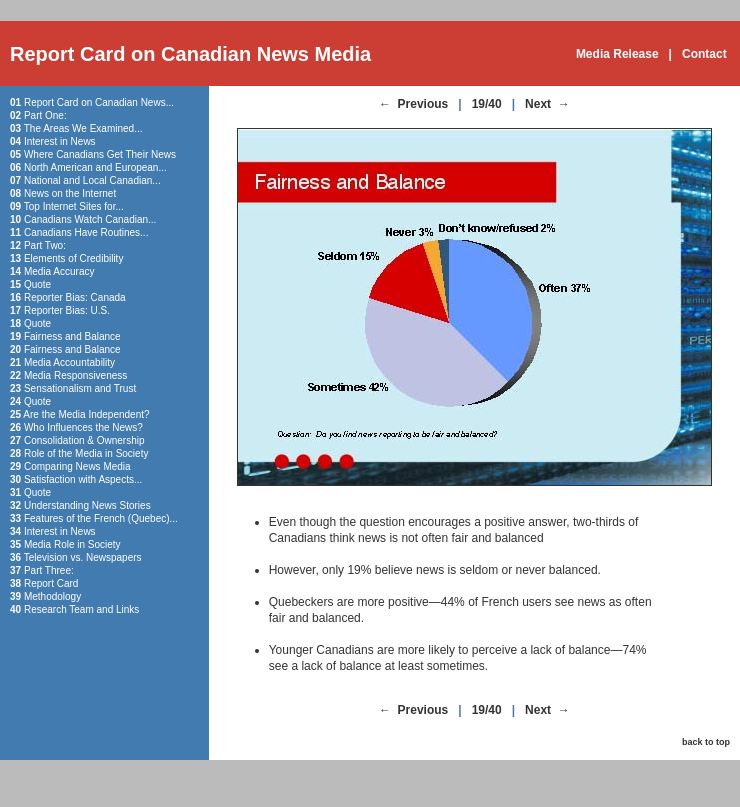 This screenshot has height=807, width=740. I want to click on Sensationalism and Trust, so click(80, 388).